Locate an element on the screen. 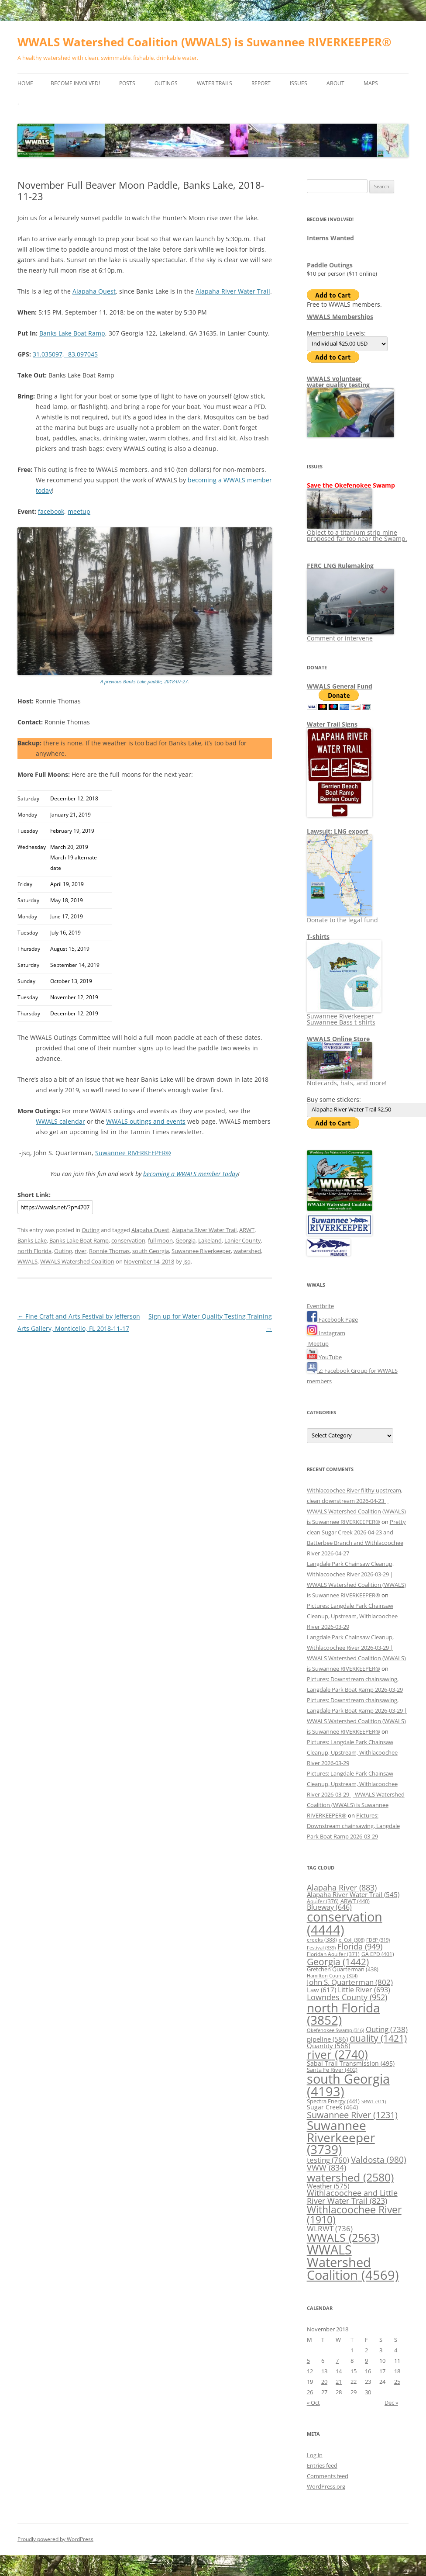  GA EPD [GA EPD (401 items)] is located at coordinates (377, 1954).